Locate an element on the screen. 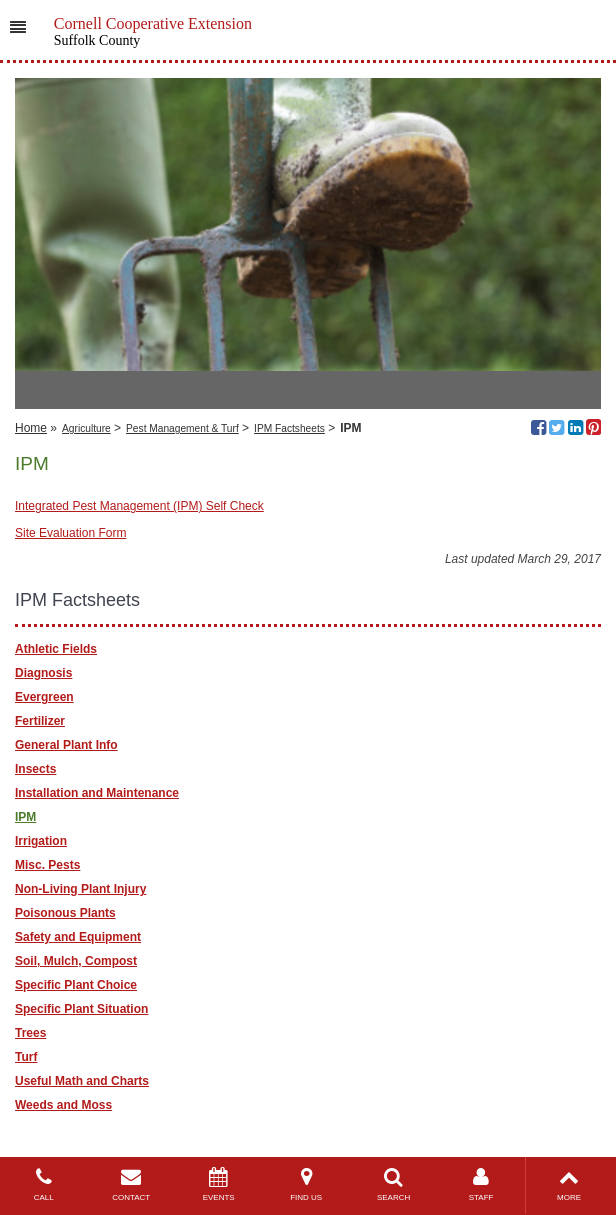 The image size is (616, 1215). Irrigation is located at coordinates (41, 841).